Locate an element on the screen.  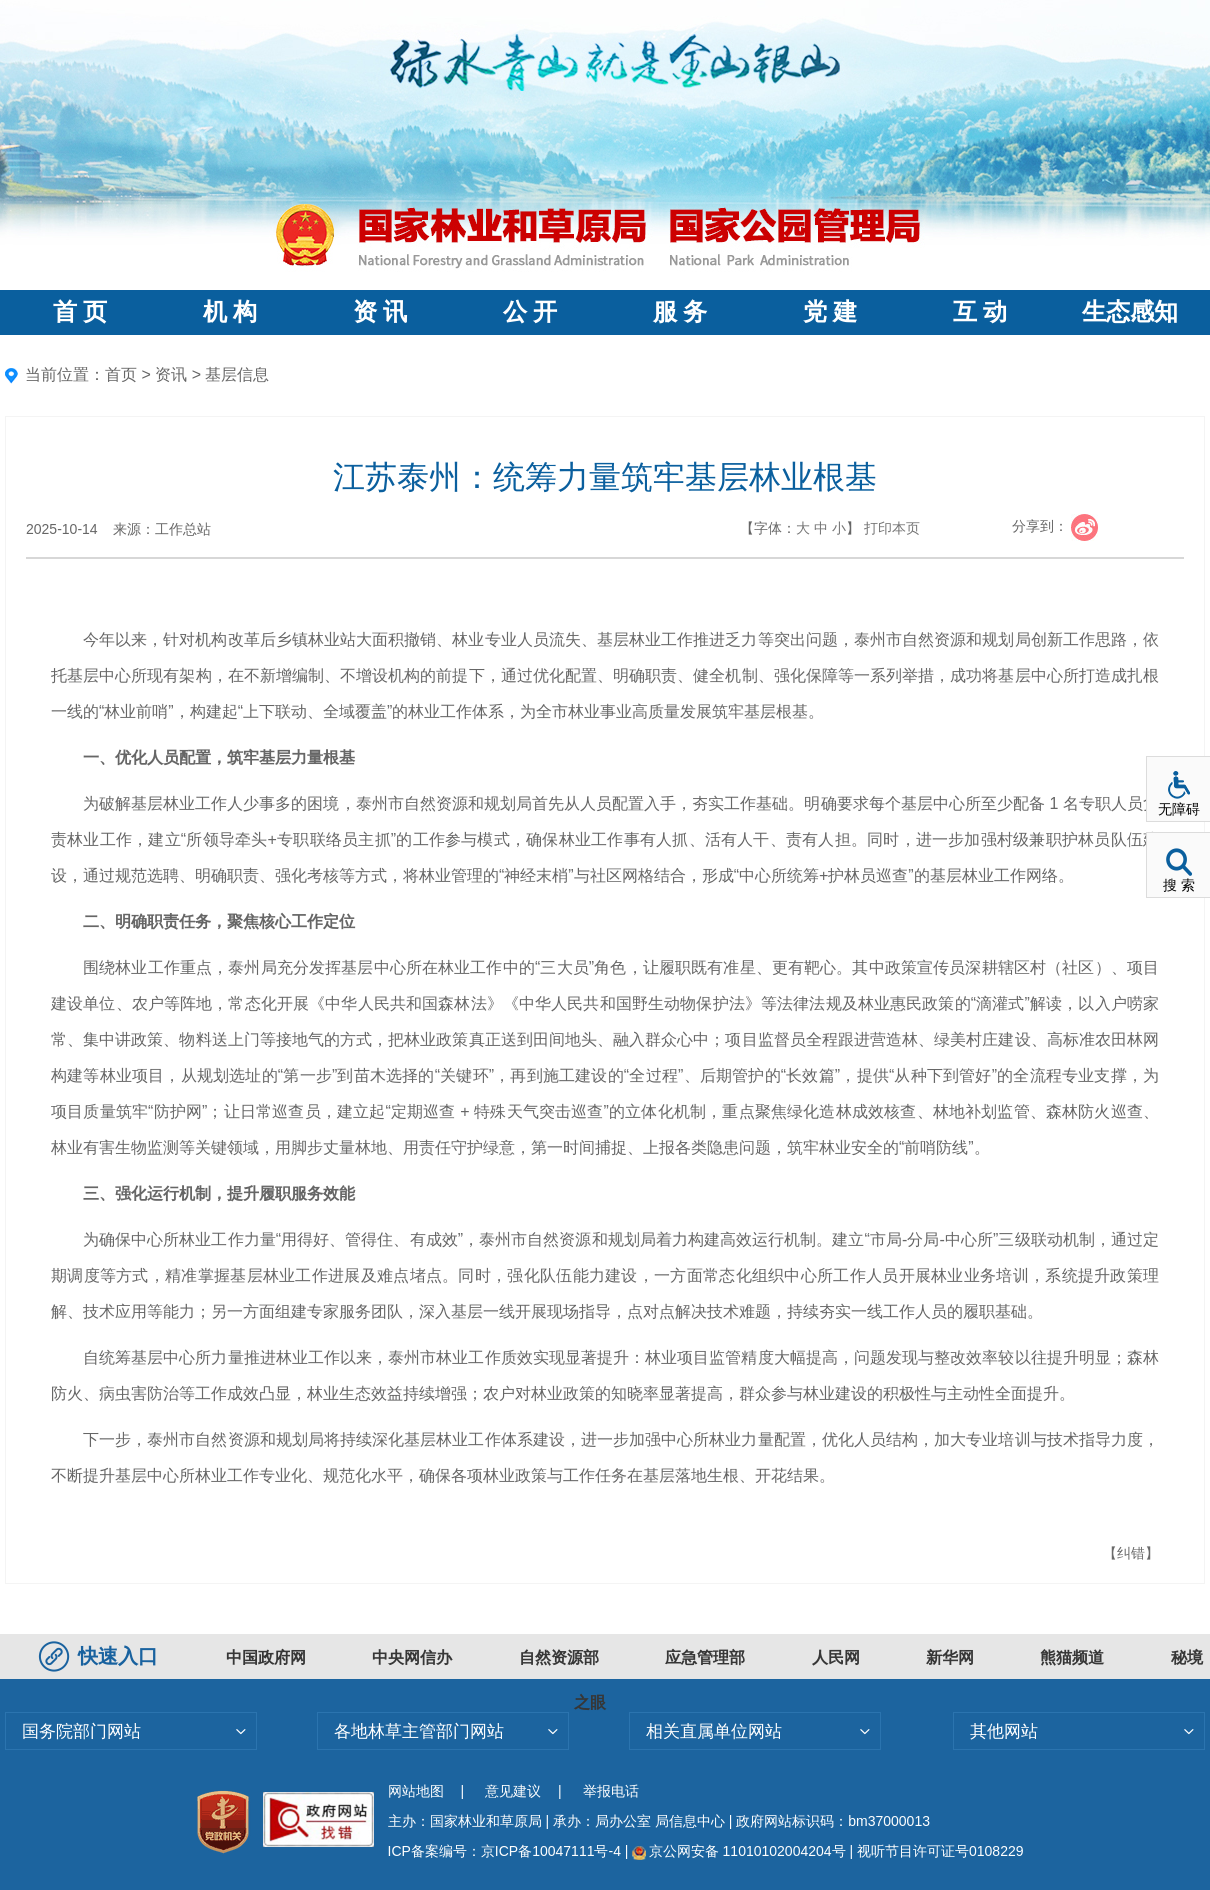
新华网 is located at coordinates (950, 1657).